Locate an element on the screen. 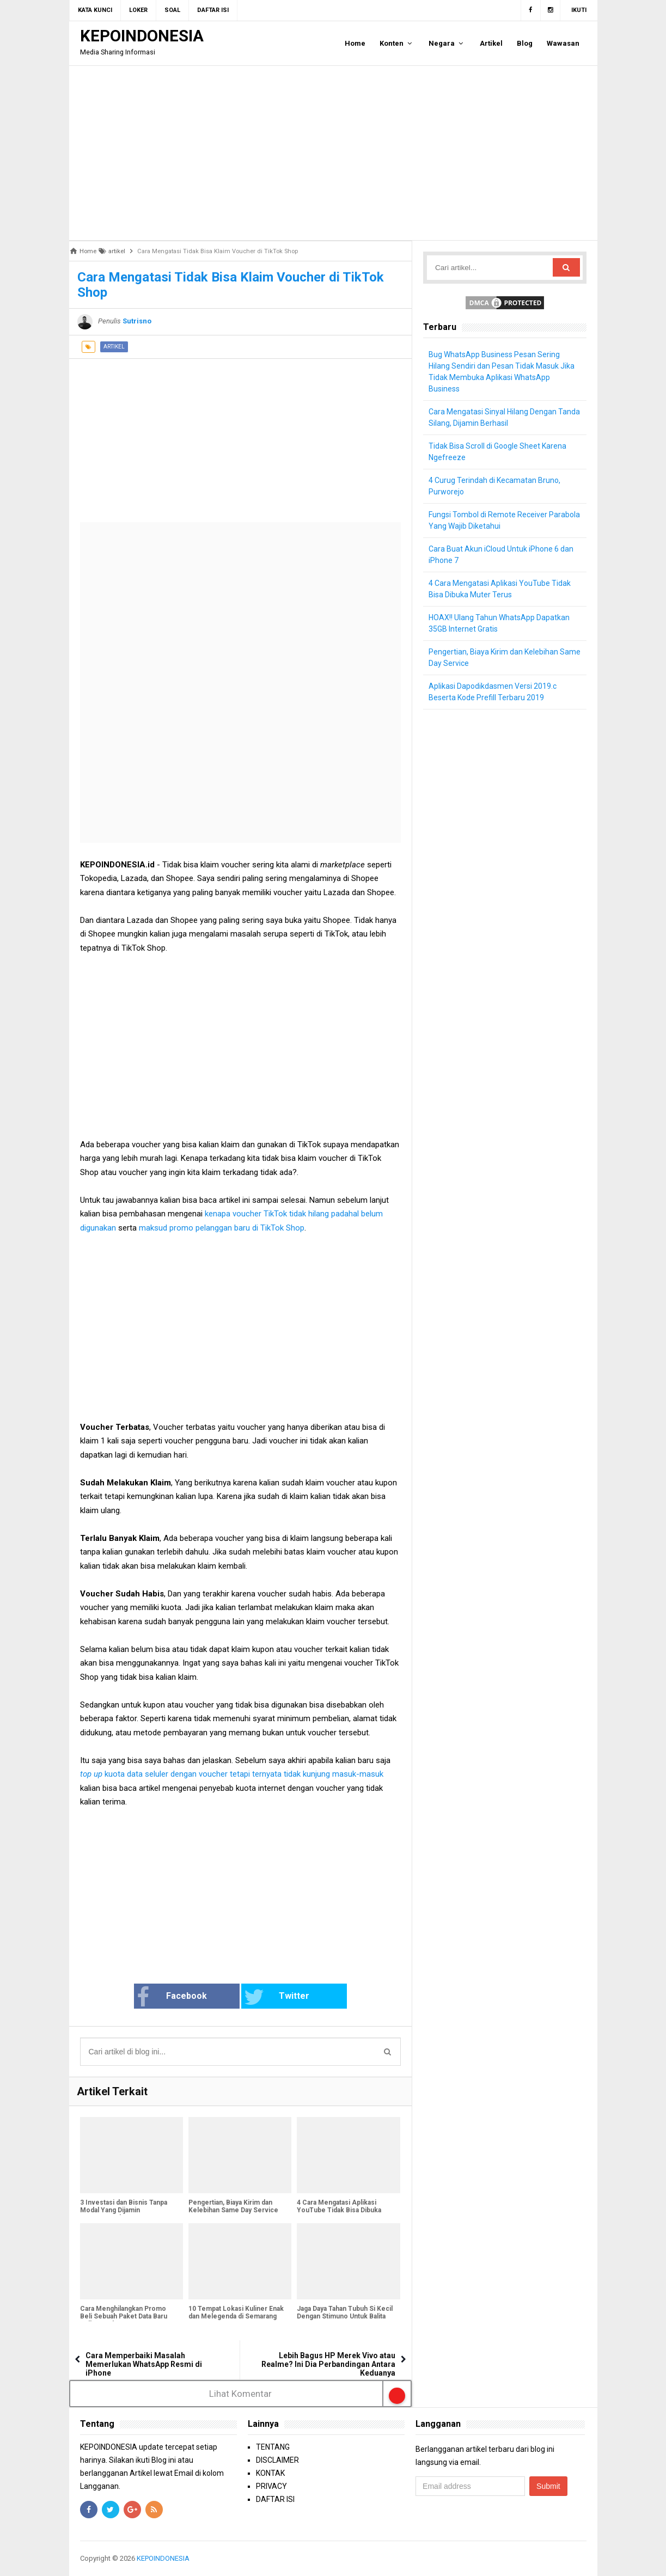 The width and height of the screenshot is (666, 2576). Cara Menghilangkan Promo Beli Sebuah Paket Data Baru Telkomsel is located at coordinates (123, 2316).